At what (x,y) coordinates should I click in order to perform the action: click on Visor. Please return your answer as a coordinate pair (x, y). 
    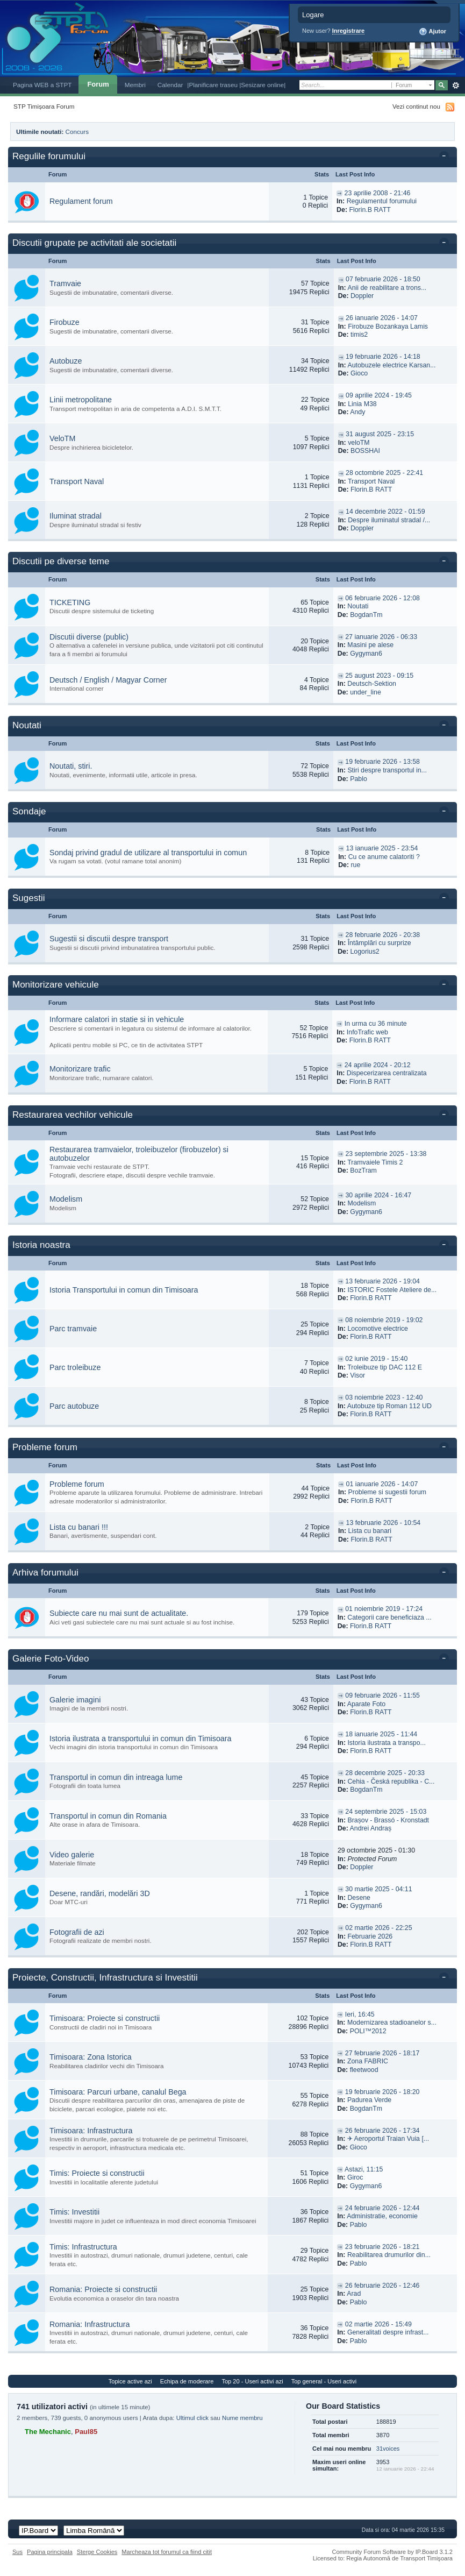
    Looking at the image, I should click on (357, 1375).